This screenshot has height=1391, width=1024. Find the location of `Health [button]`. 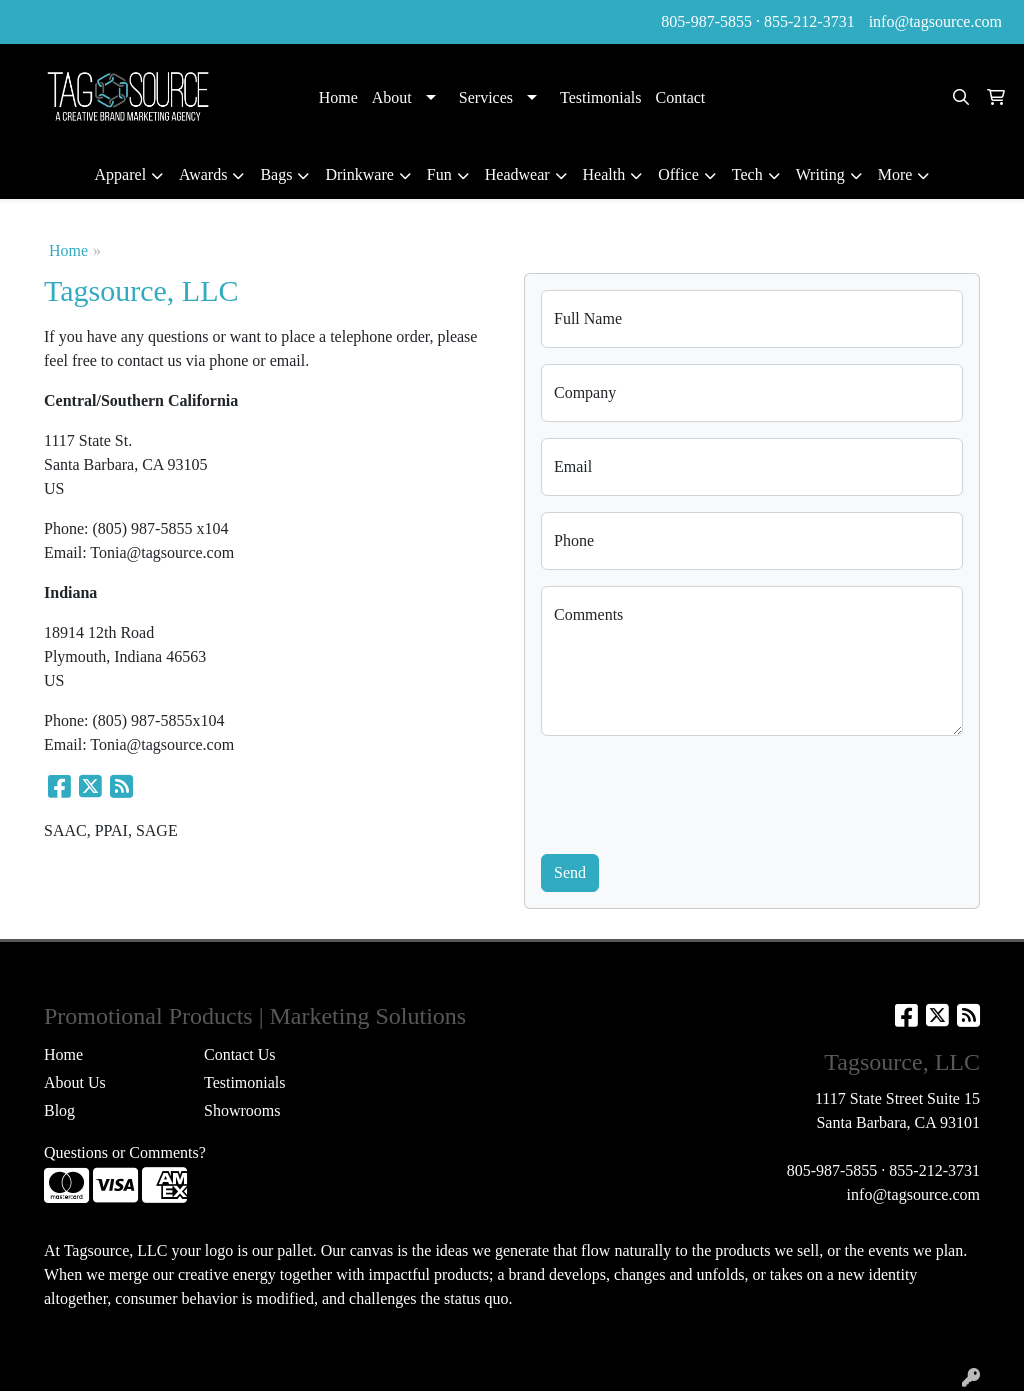

Health [button] is located at coordinates (604, 174).